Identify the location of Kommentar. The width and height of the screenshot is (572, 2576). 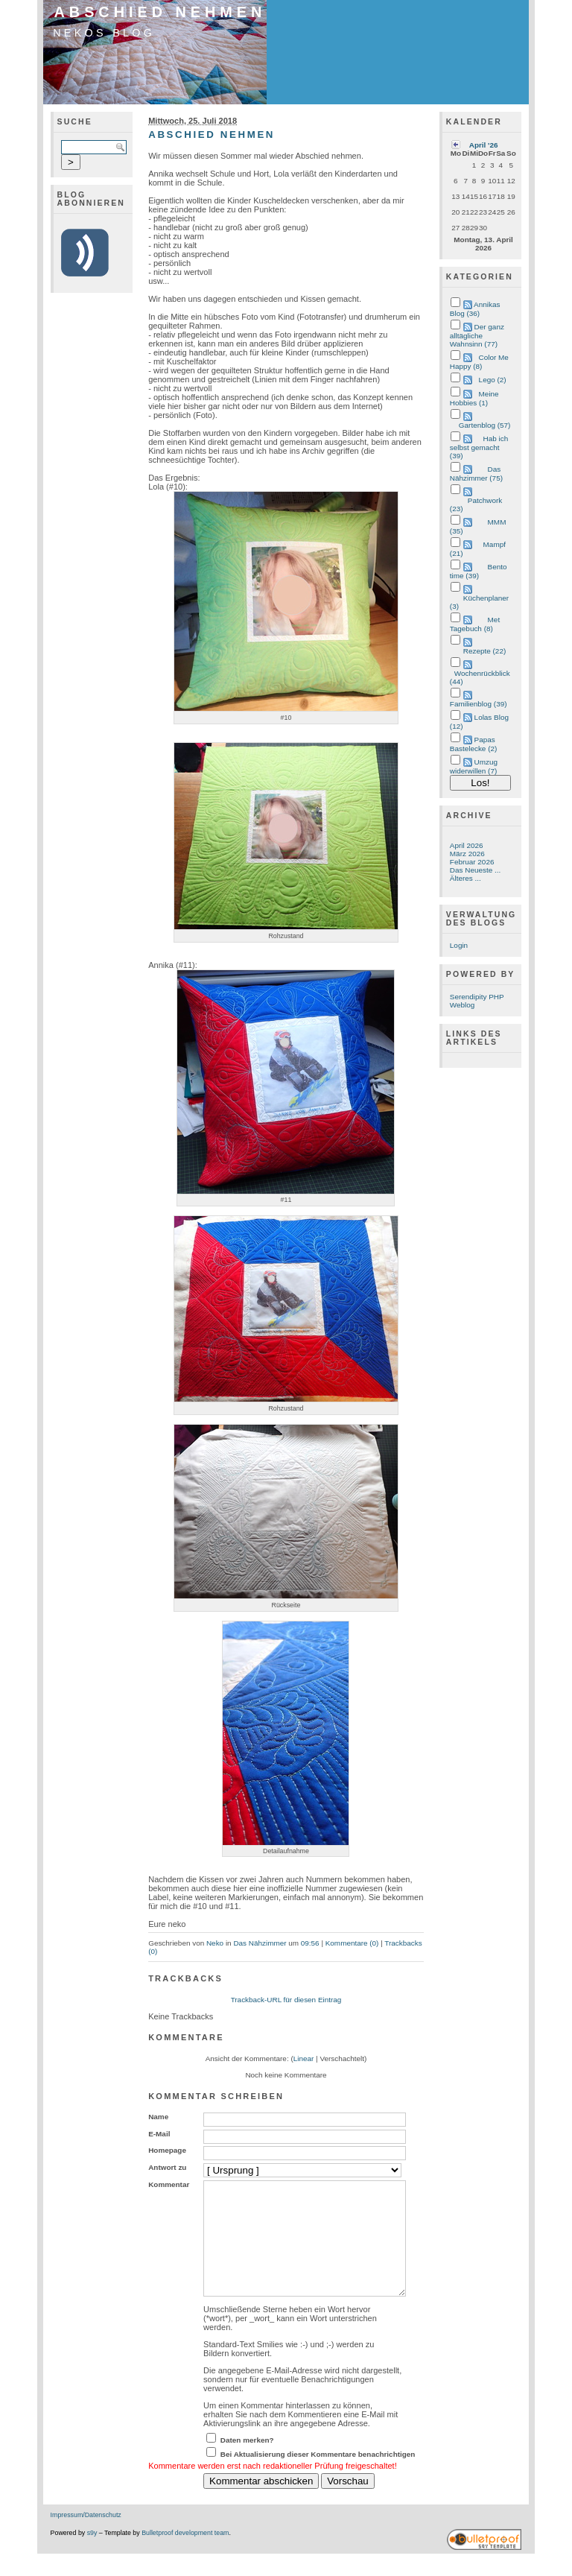
(168, 2184).